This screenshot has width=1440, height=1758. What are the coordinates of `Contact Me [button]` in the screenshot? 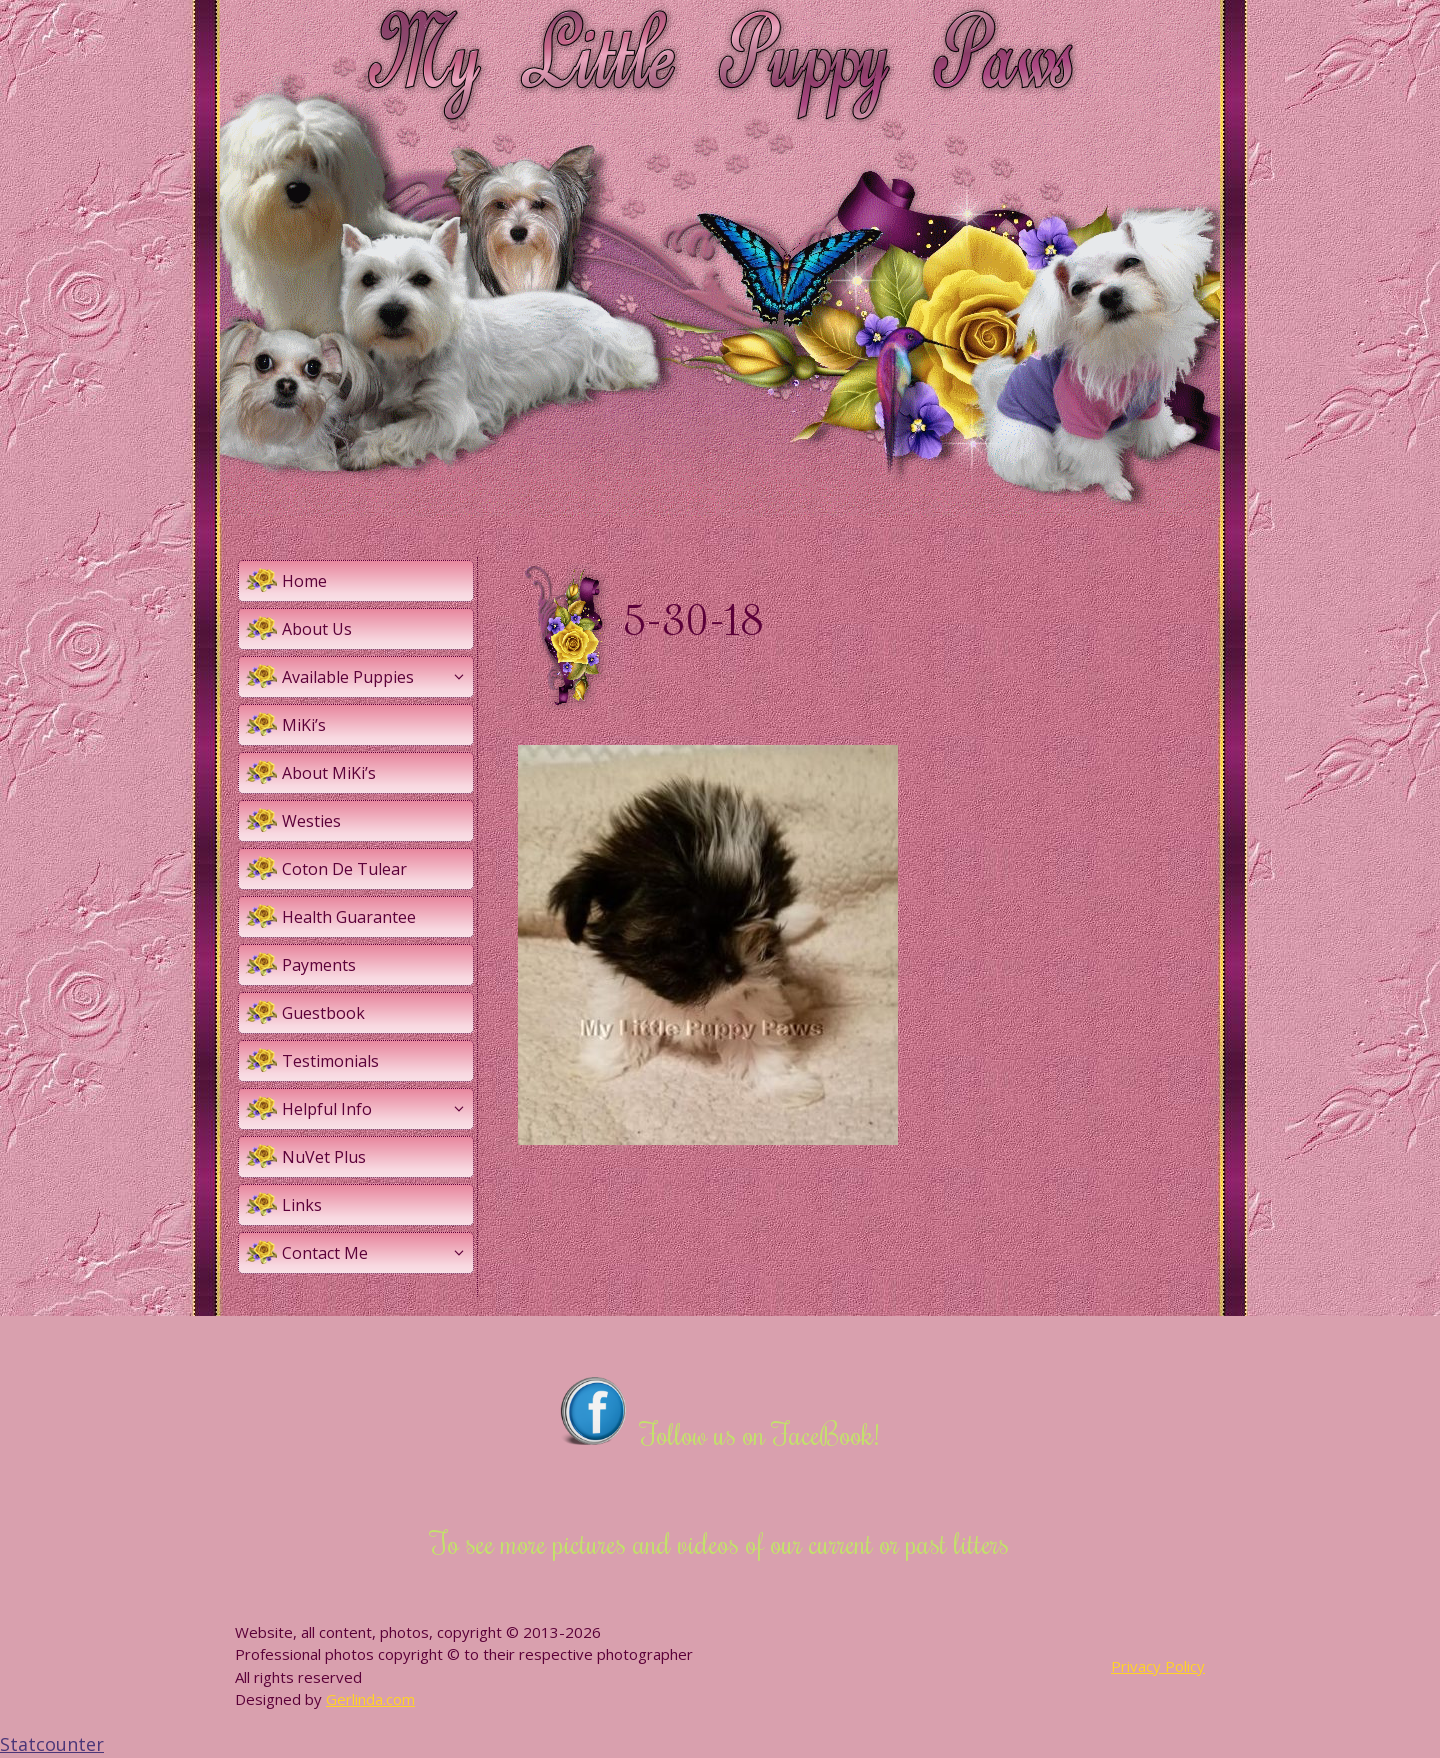 It's located at (377, 1253).